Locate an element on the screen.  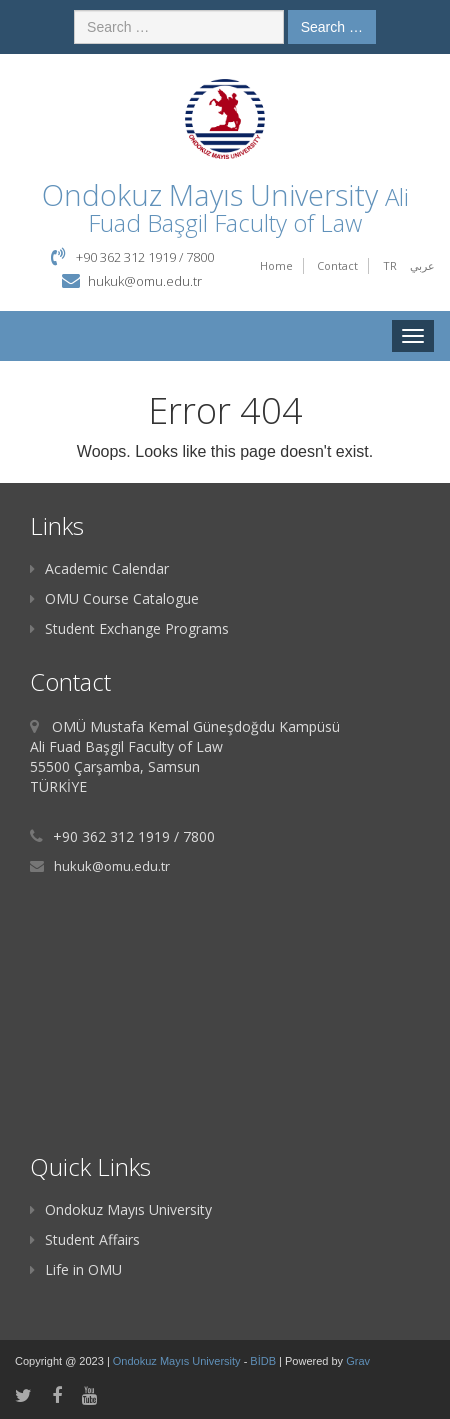
Academic Calendar is located at coordinates (99, 568).